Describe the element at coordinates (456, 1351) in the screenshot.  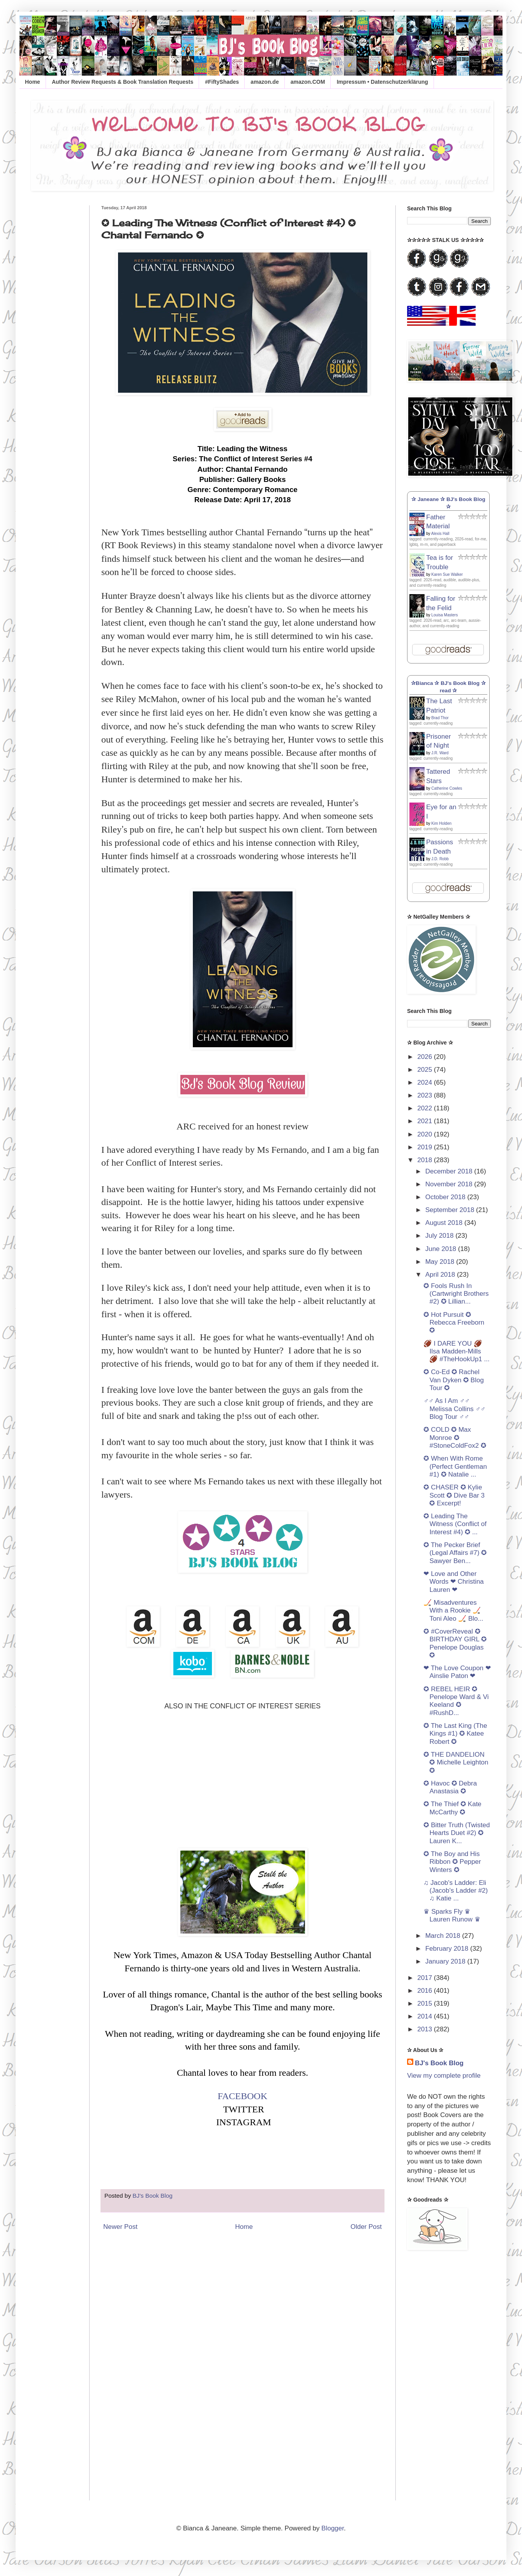
I see `🏈 I DARE YOU 🏈 Ilsa Madden-Mills 🏈 #TheHookUp1 ...` at that location.